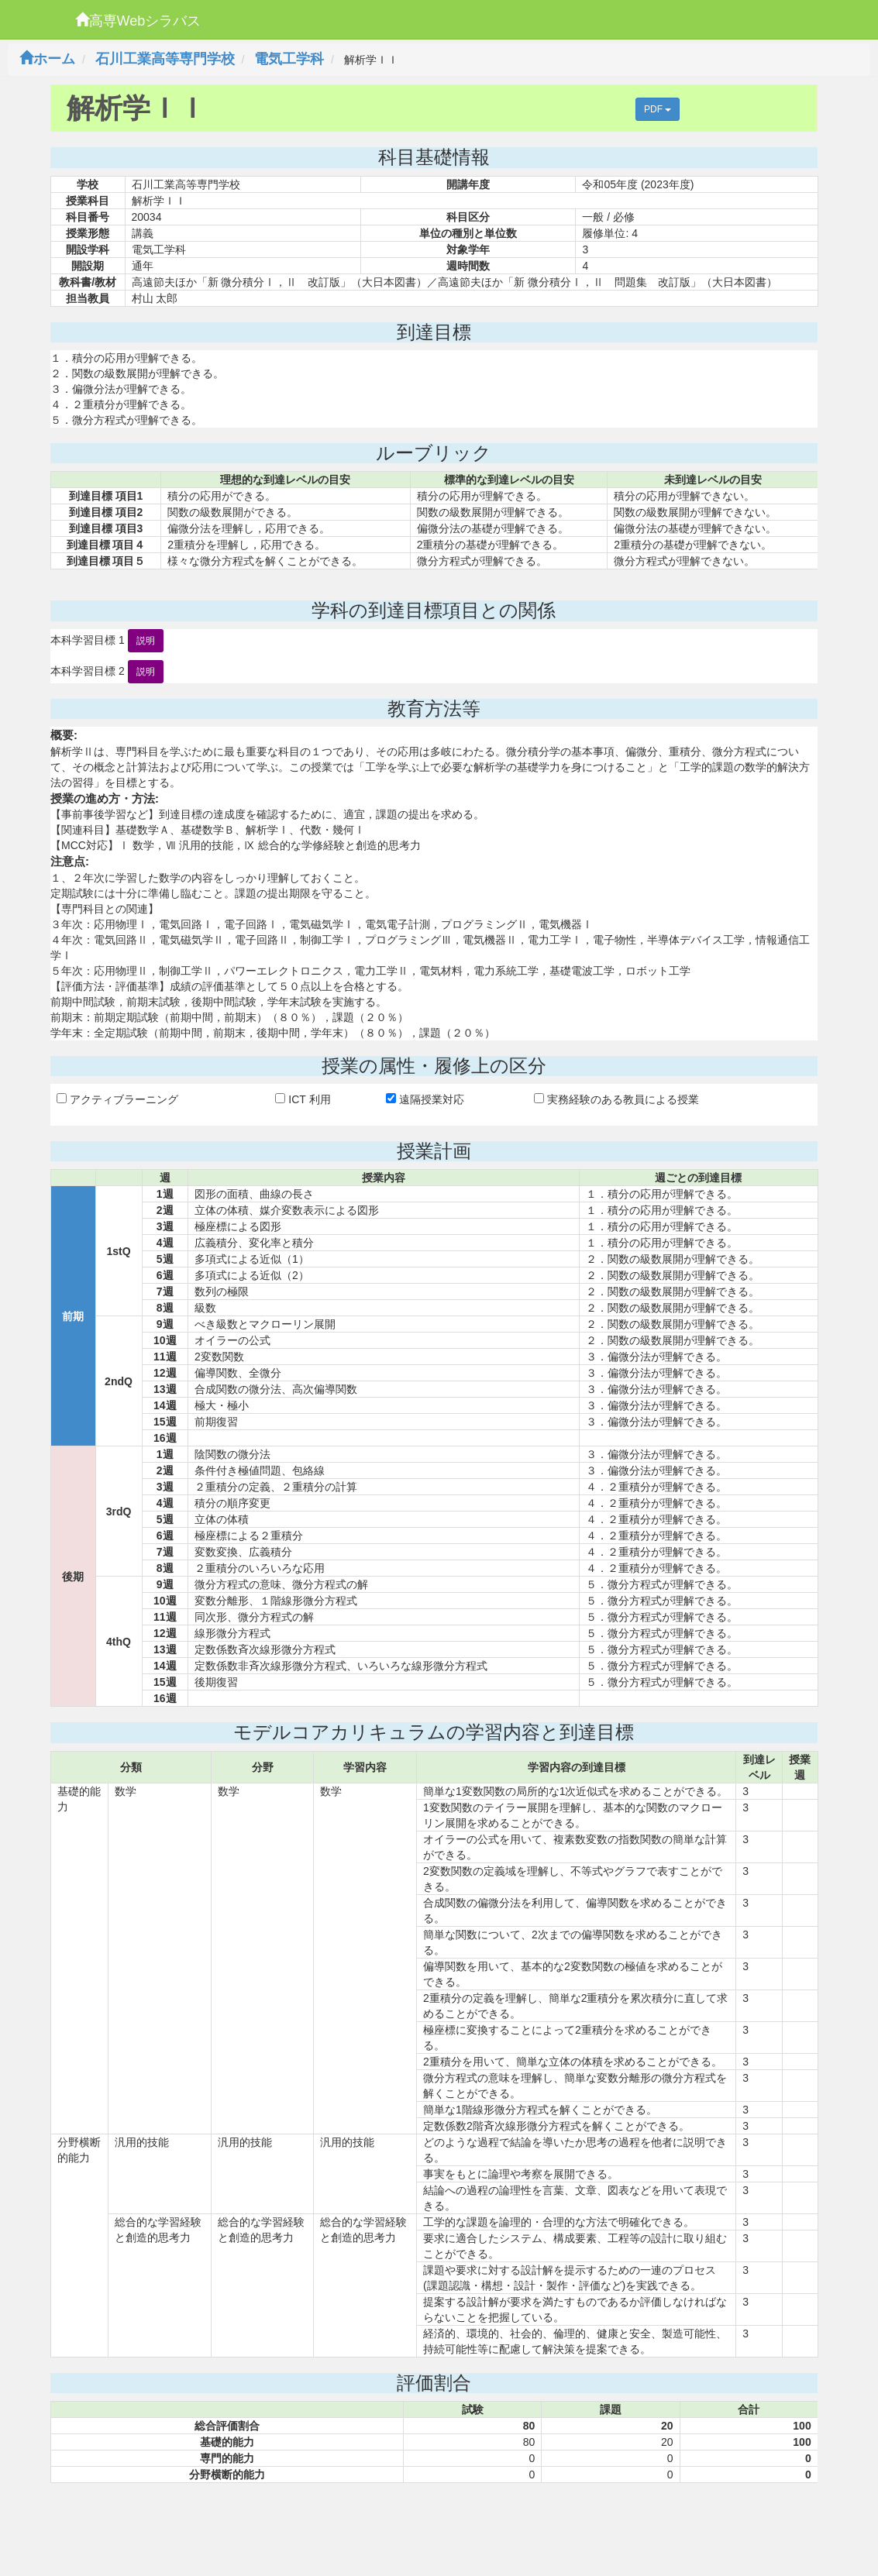 This screenshot has width=878, height=2576. What do you see at coordinates (289, 59) in the screenshot?
I see `電気工学科` at bounding box center [289, 59].